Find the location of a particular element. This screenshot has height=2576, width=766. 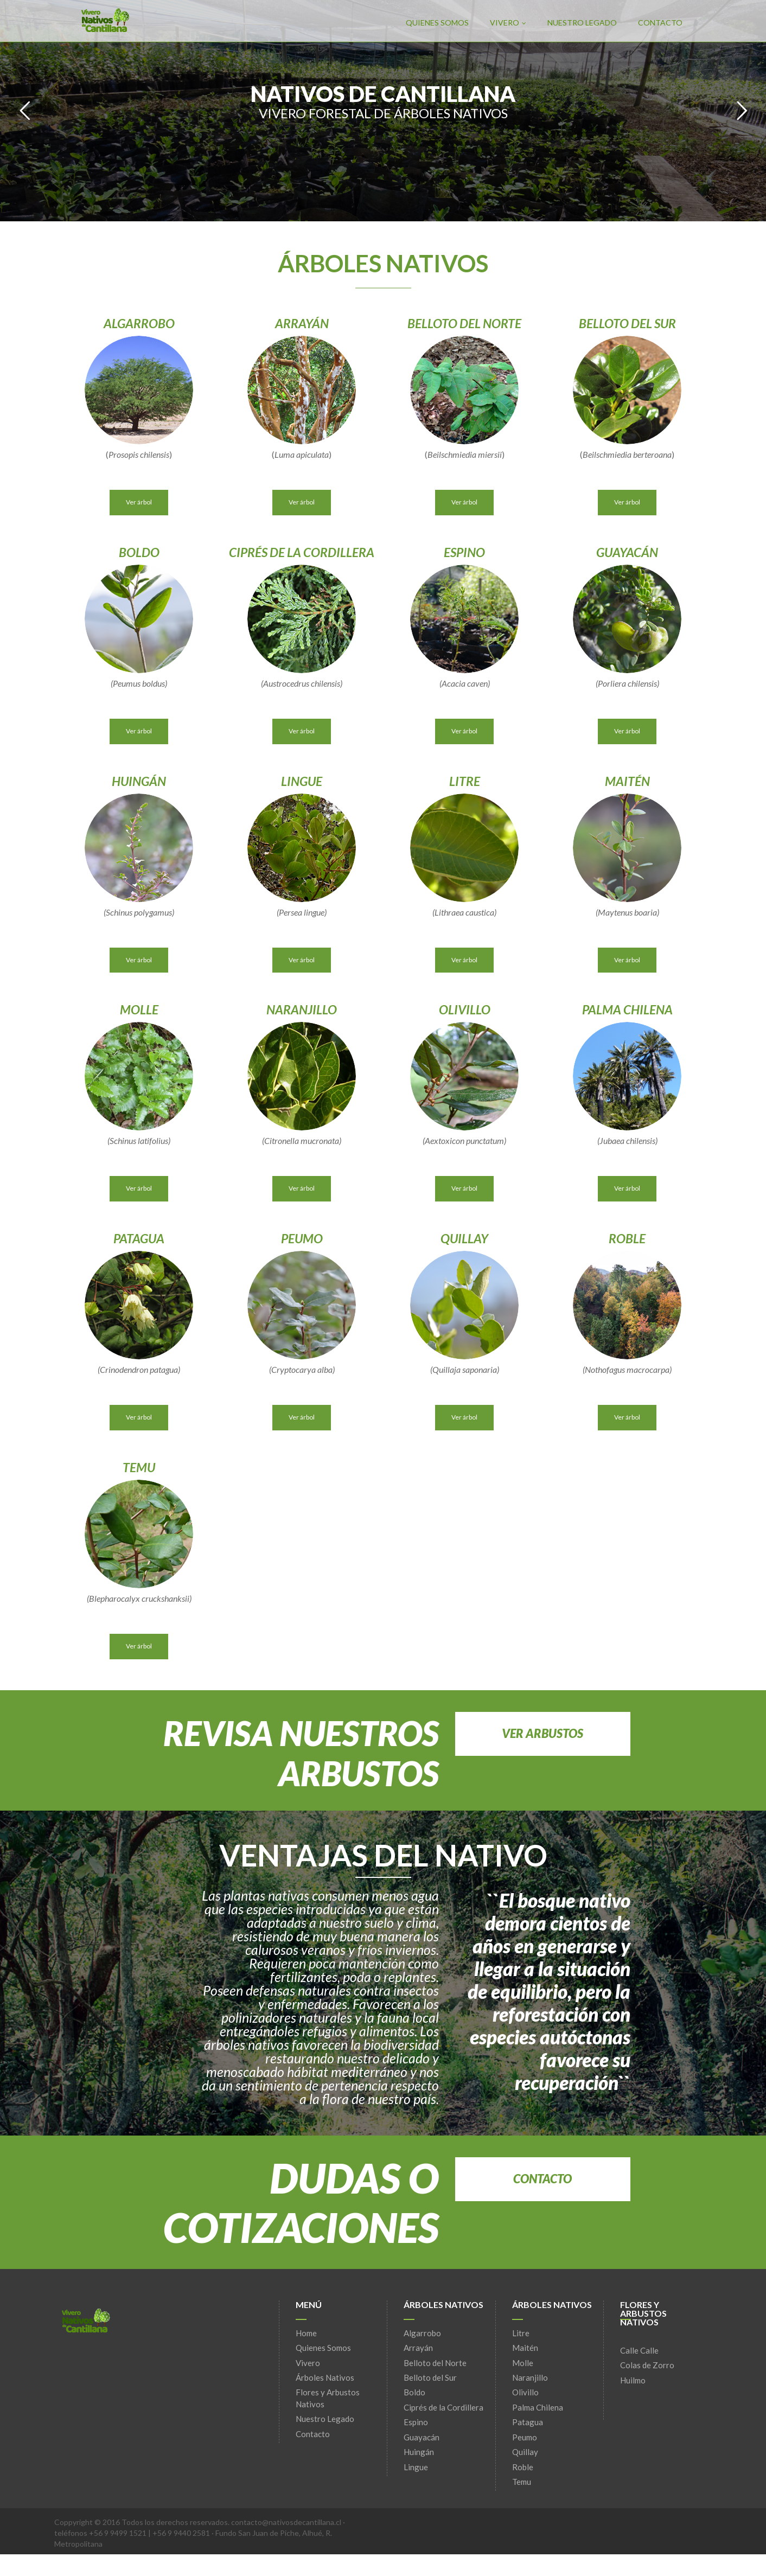

Ciprés de la Cordillera is located at coordinates (443, 2407).